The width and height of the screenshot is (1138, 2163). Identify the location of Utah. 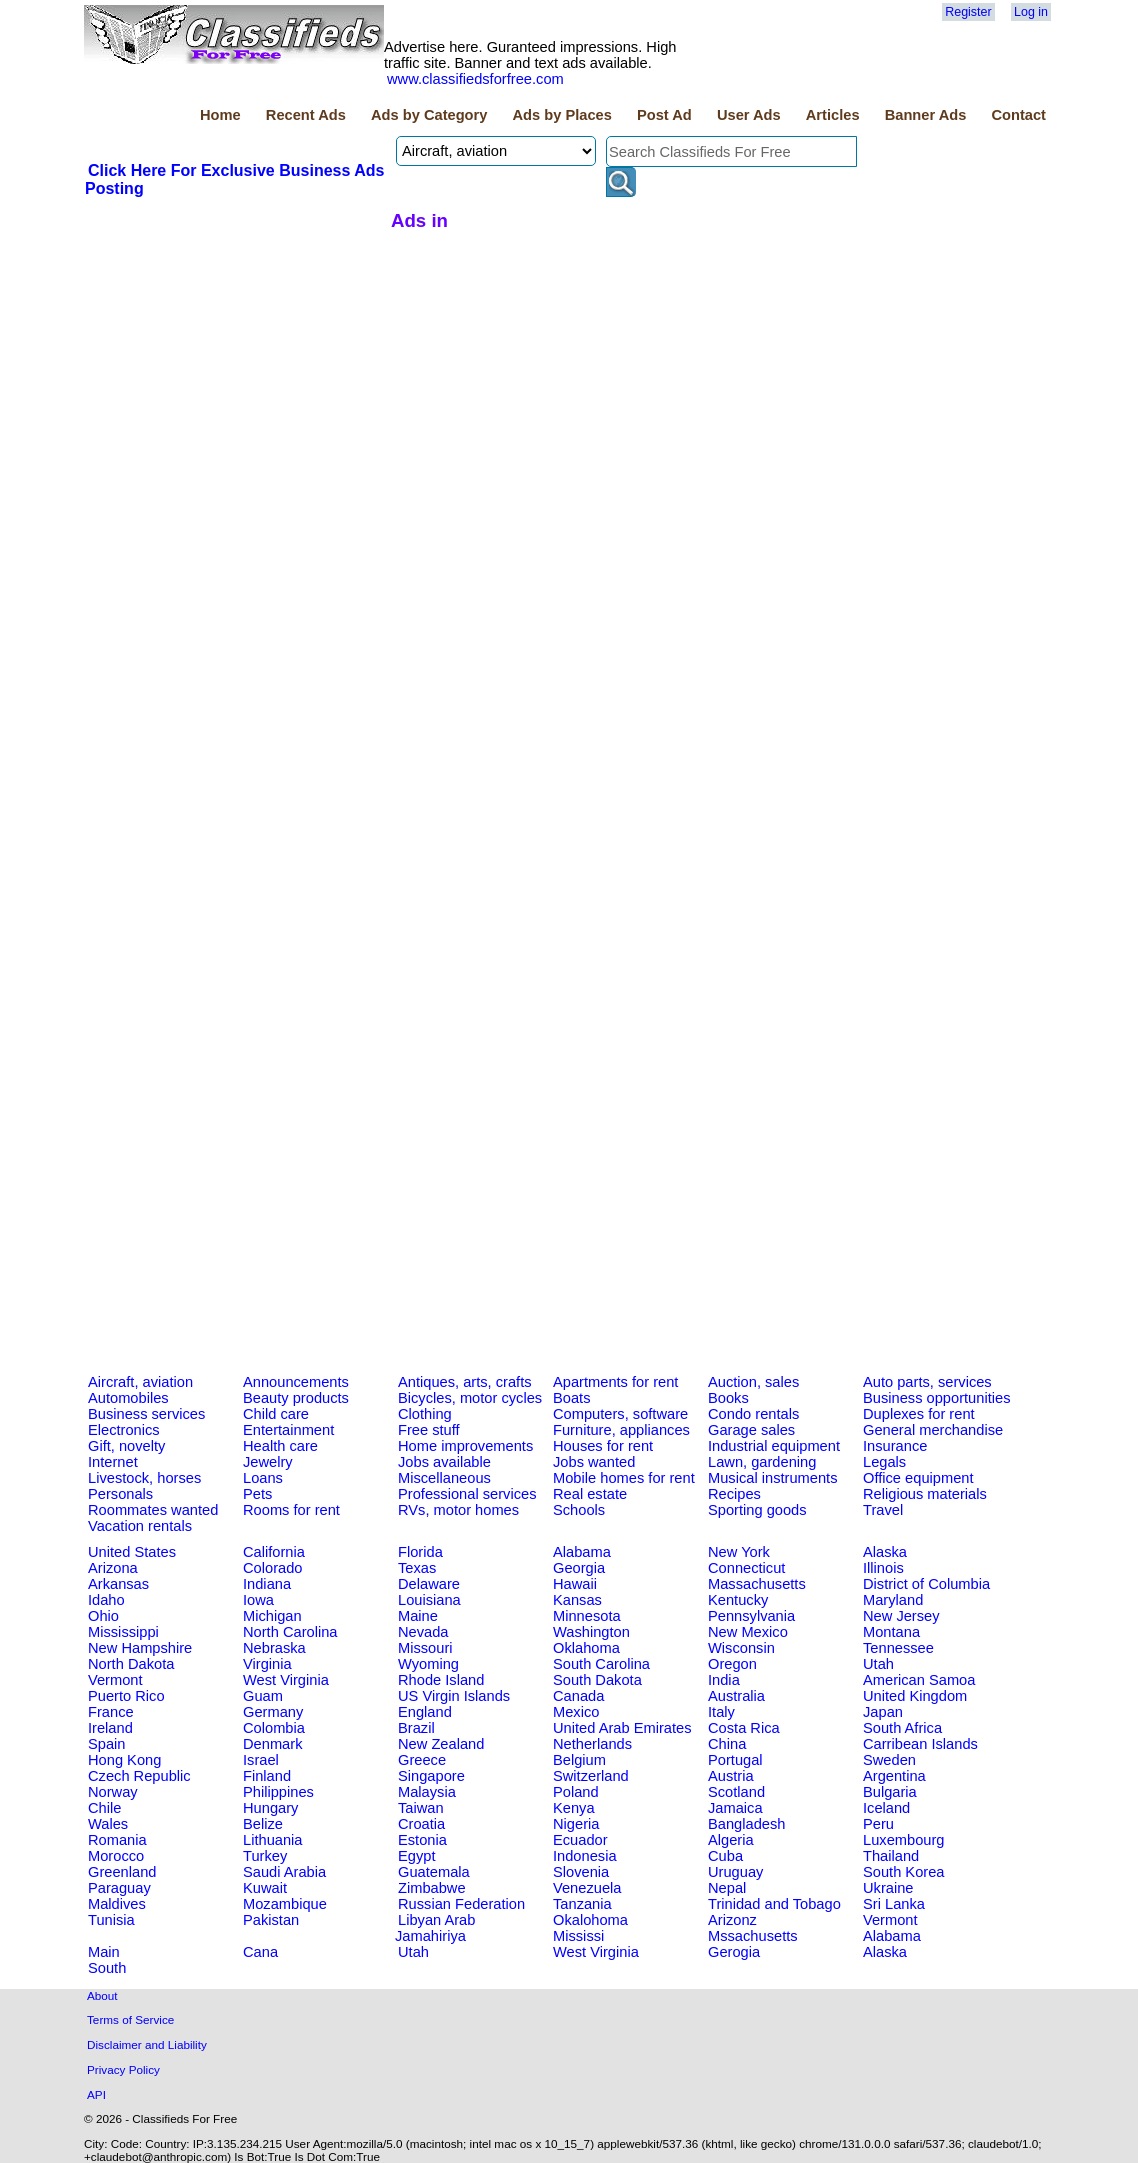
(878, 1664).